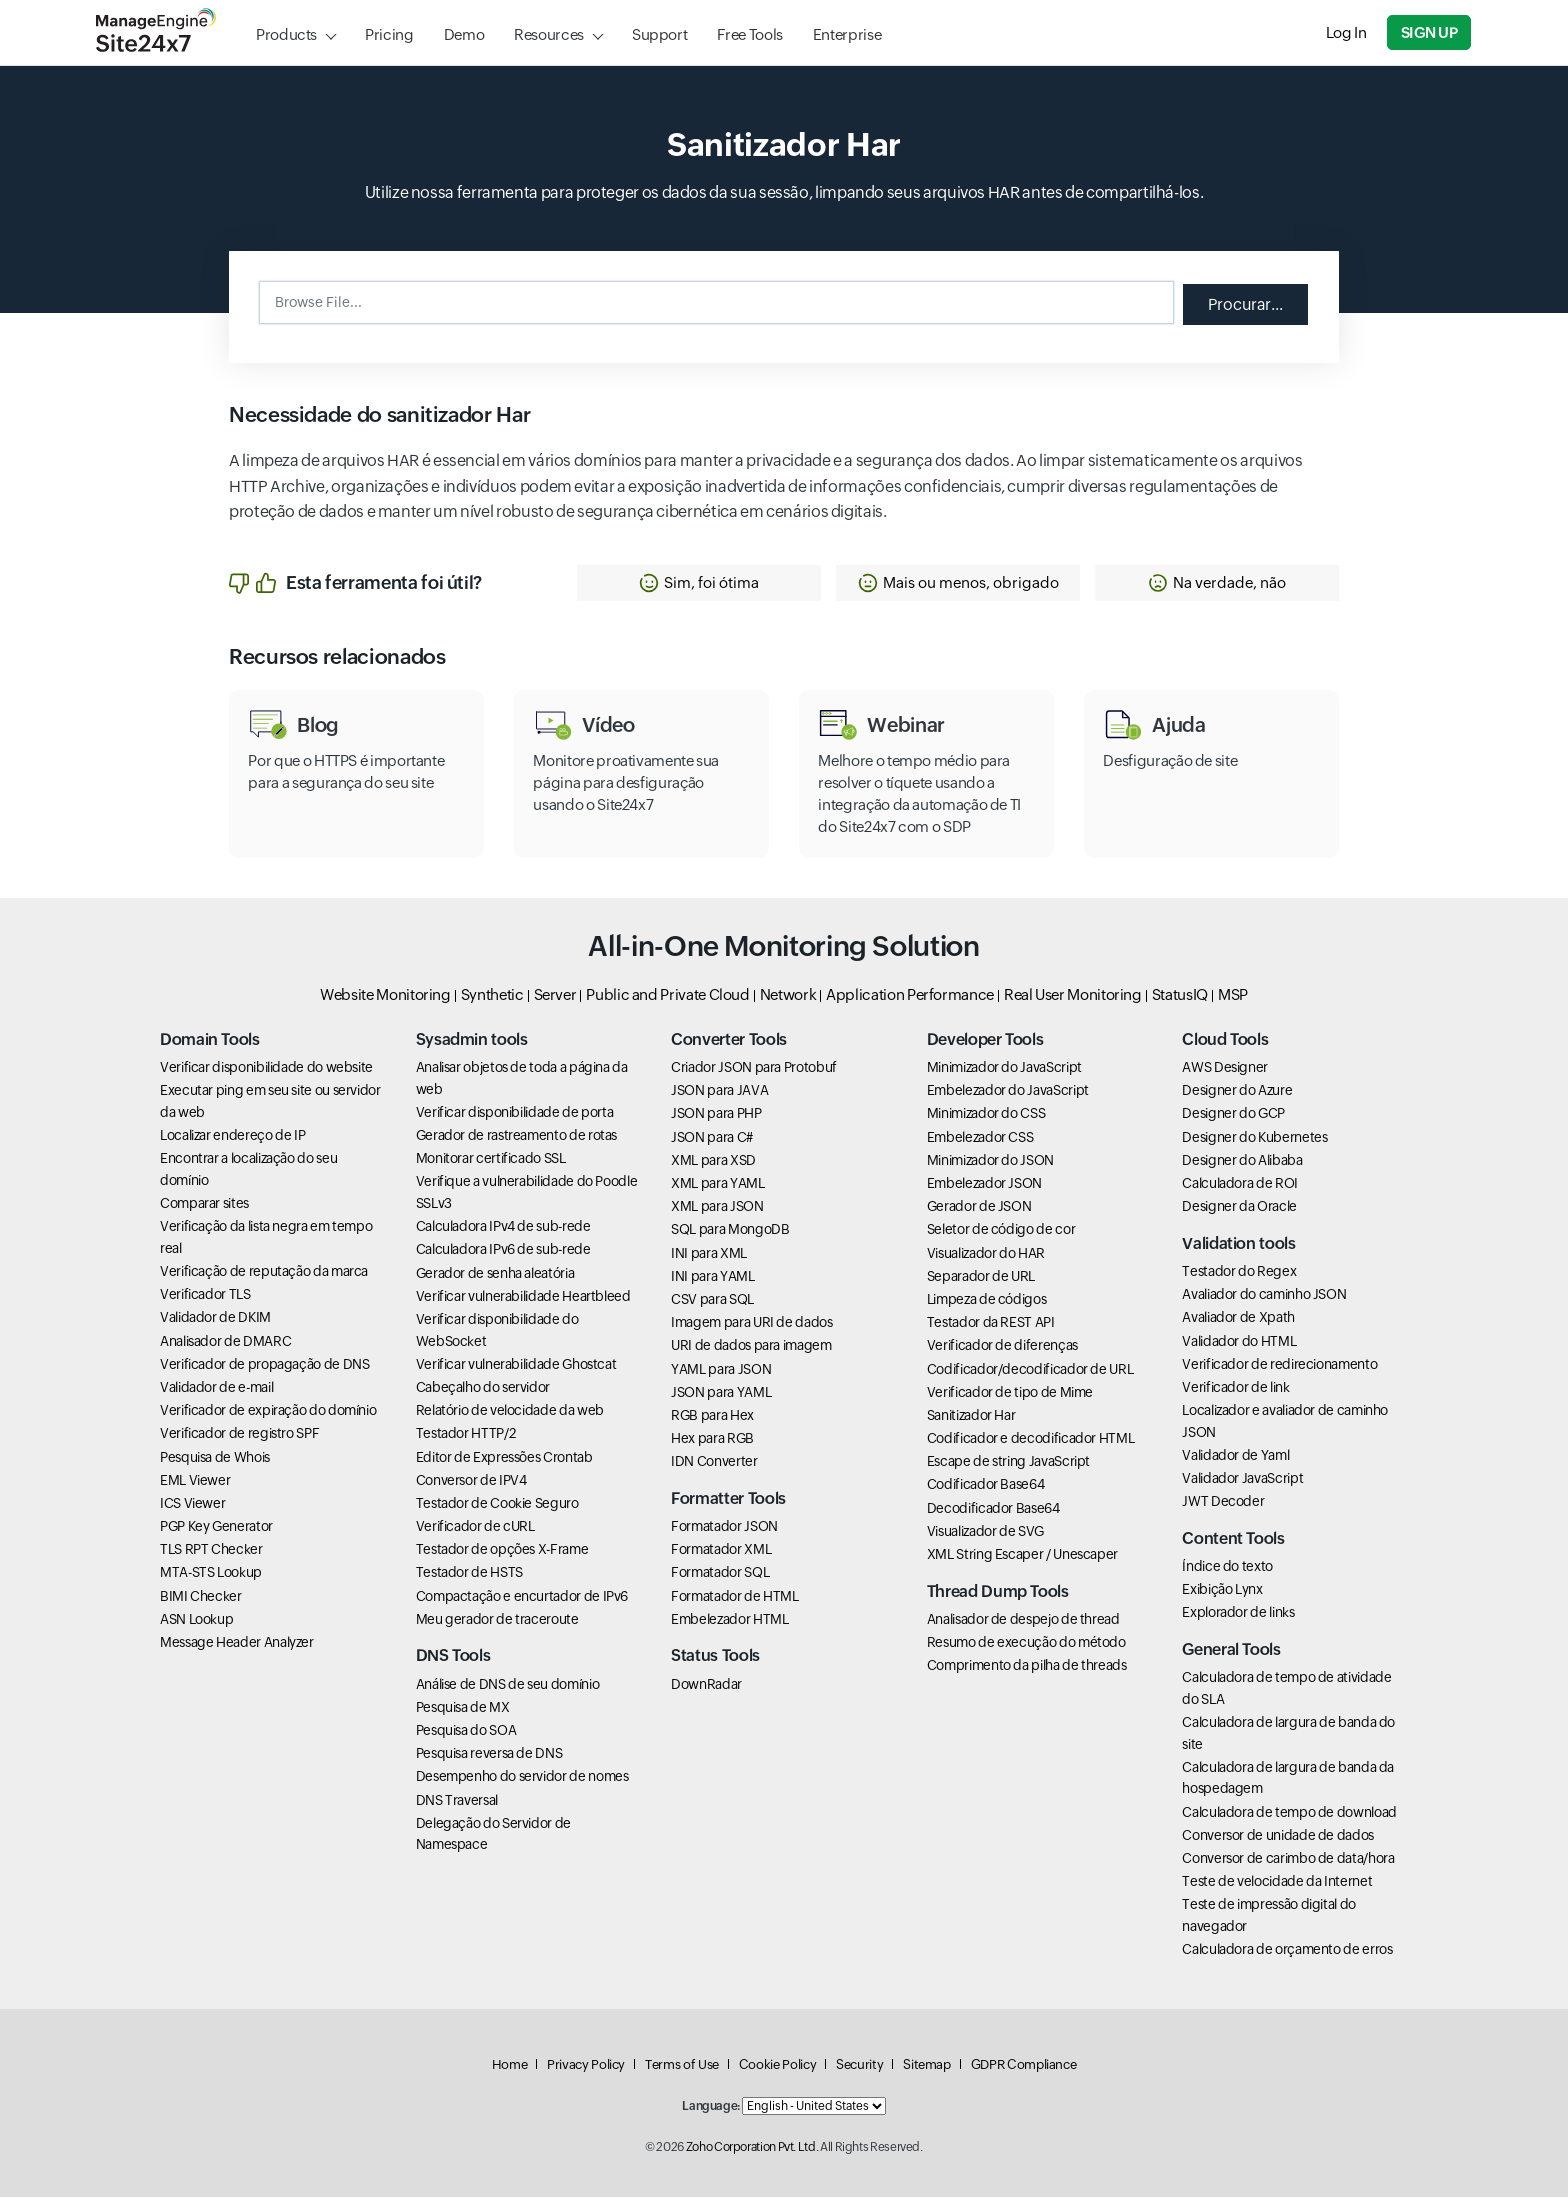 The image size is (1568, 2199). I want to click on Pesquisa reversa de DNS, so click(489, 1756).